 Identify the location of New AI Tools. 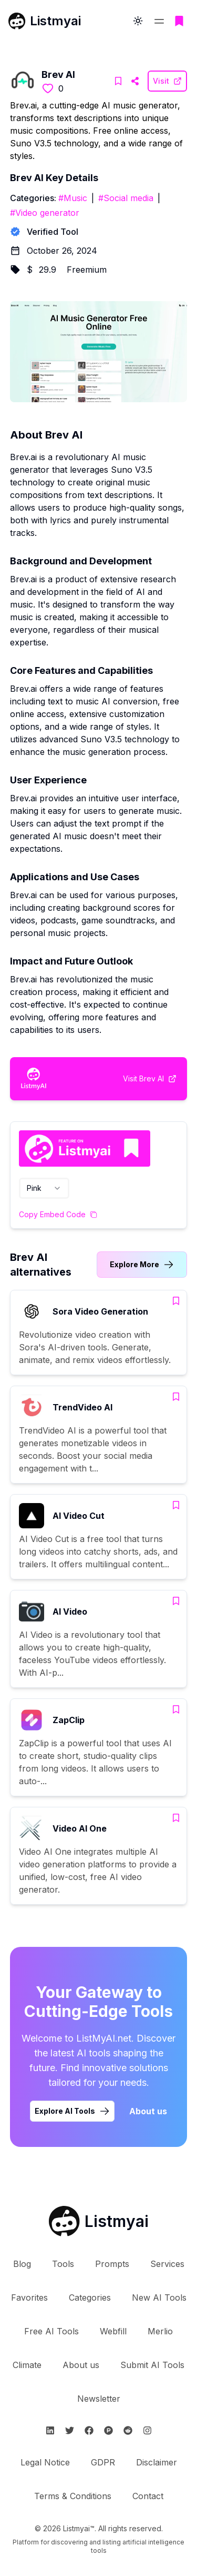
(159, 2297).